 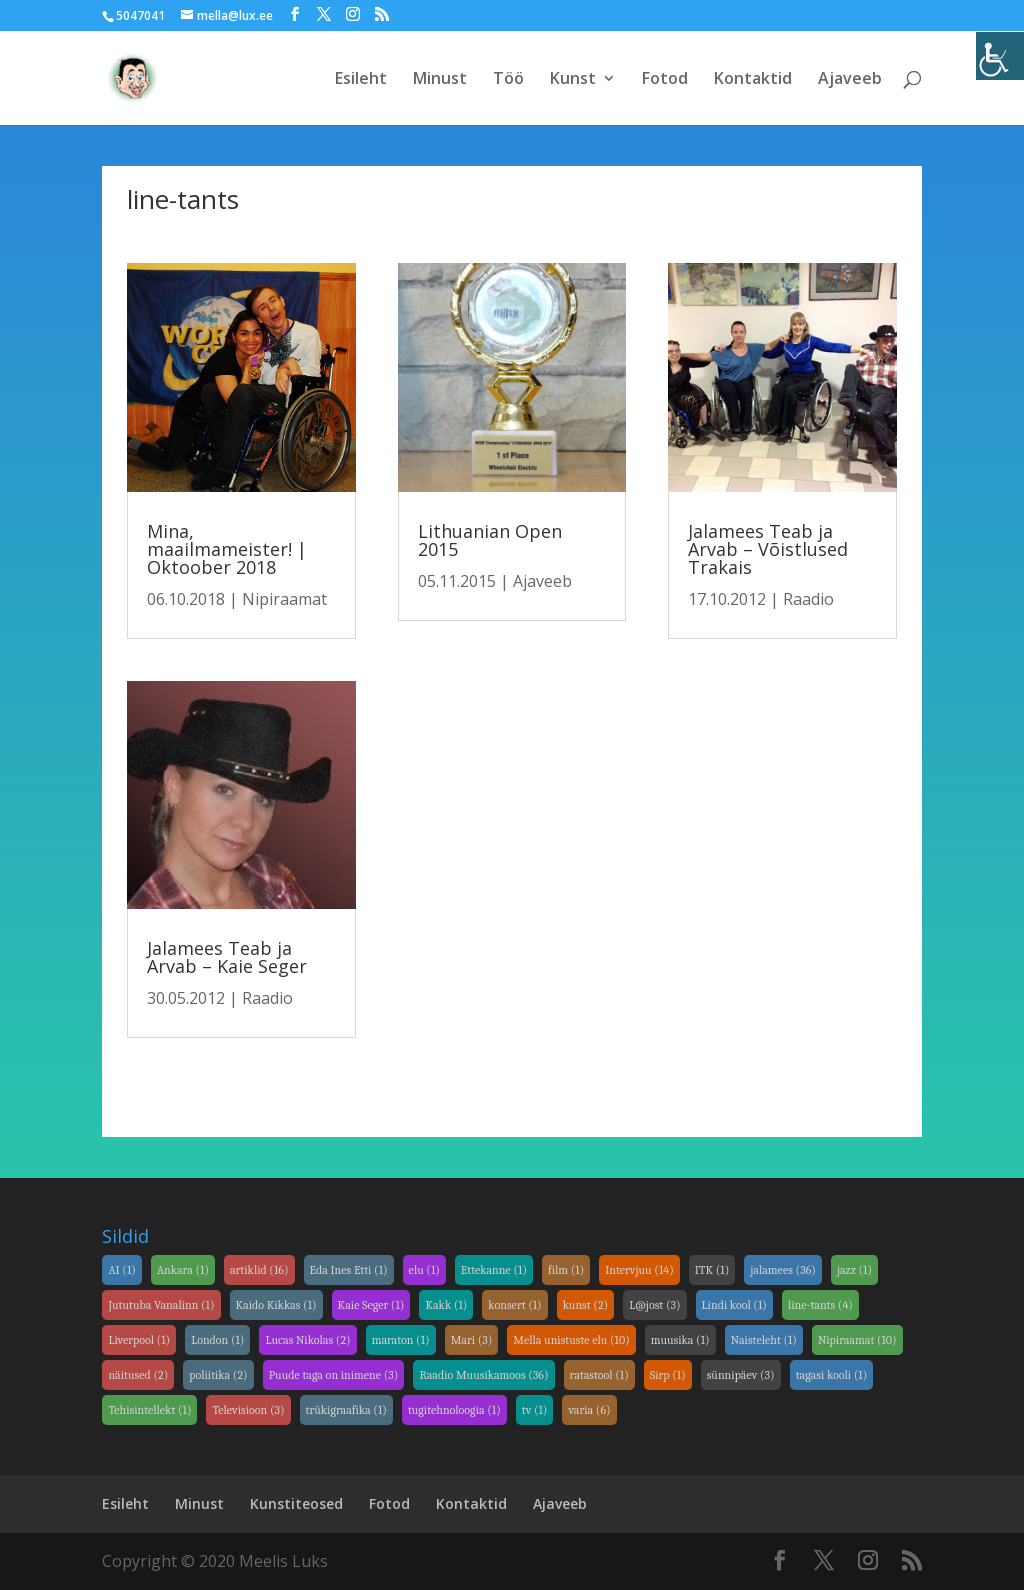 I want to click on jazz [link], so click(x=854, y=1270).